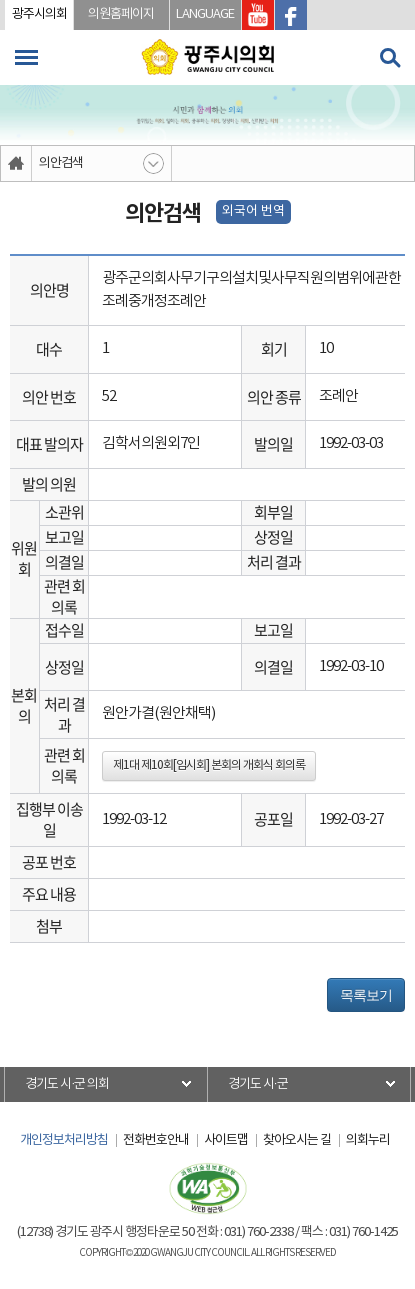  Describe the element at coordinates (0, 0) in the screenshot. I see `본문바로가기` at that location.